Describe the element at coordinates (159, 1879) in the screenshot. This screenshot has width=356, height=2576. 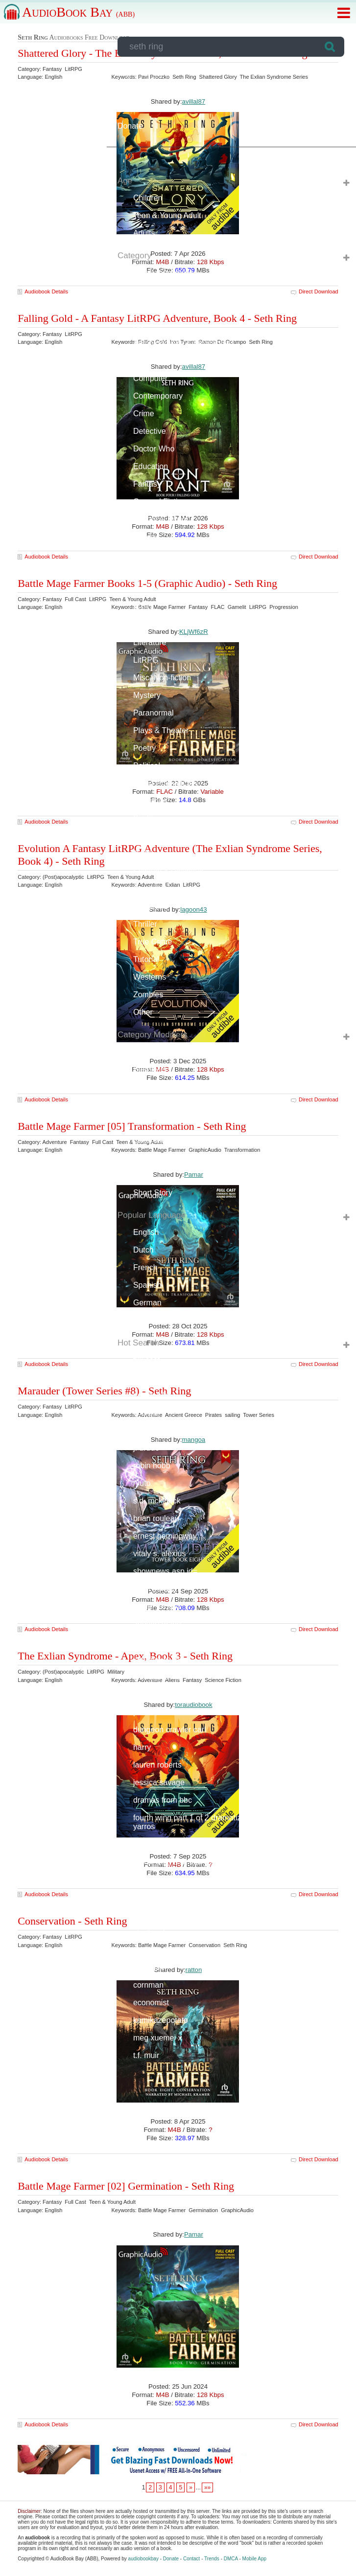
I see `hankthemoose` at that location.